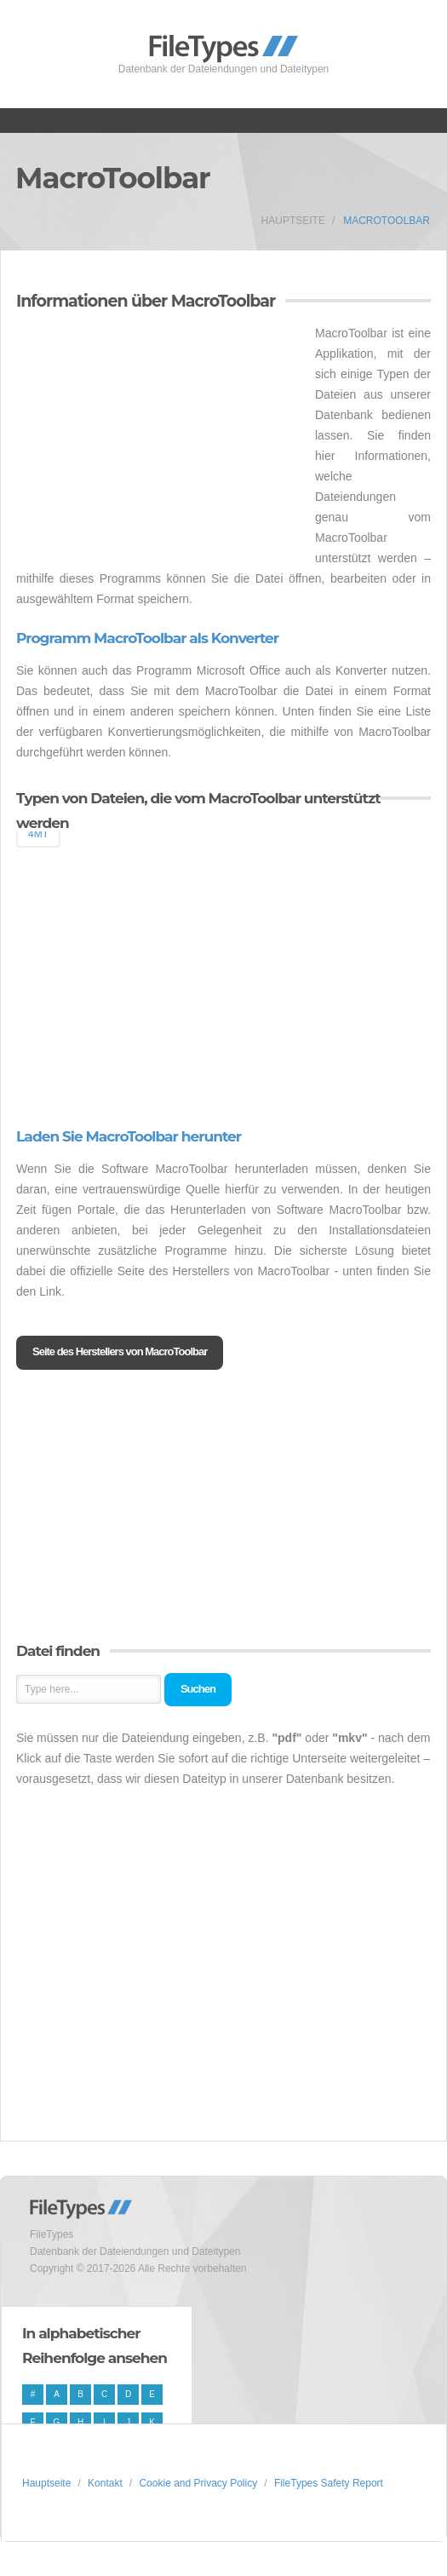 The height and width of the screenshot is (2576, 447). I want to click on Kontakt, so click(105, 2483).